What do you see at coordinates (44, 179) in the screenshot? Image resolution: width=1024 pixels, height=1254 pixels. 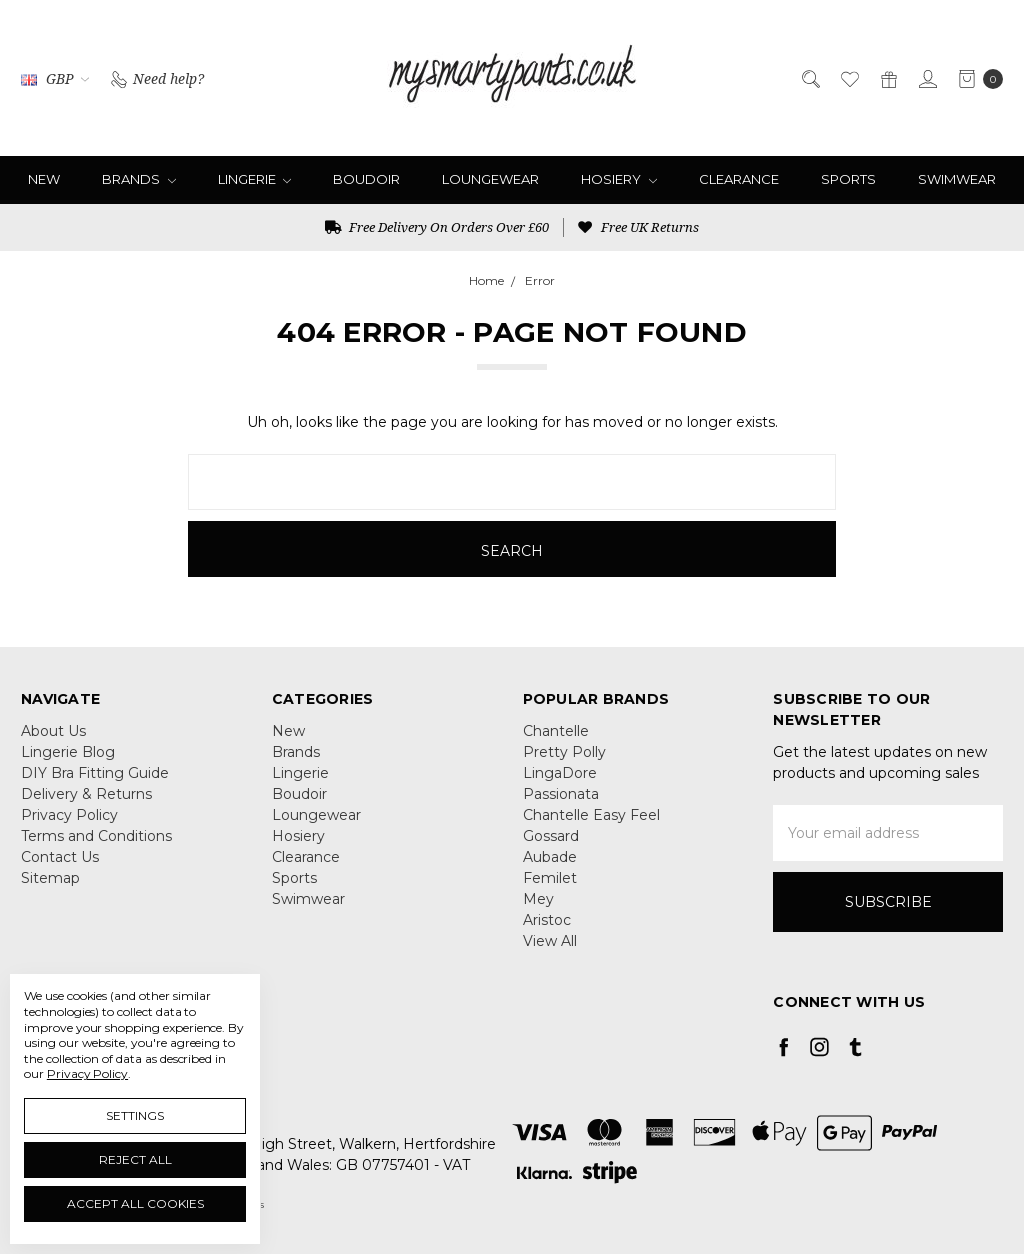 I see `New` at bounding box center [44, 179].